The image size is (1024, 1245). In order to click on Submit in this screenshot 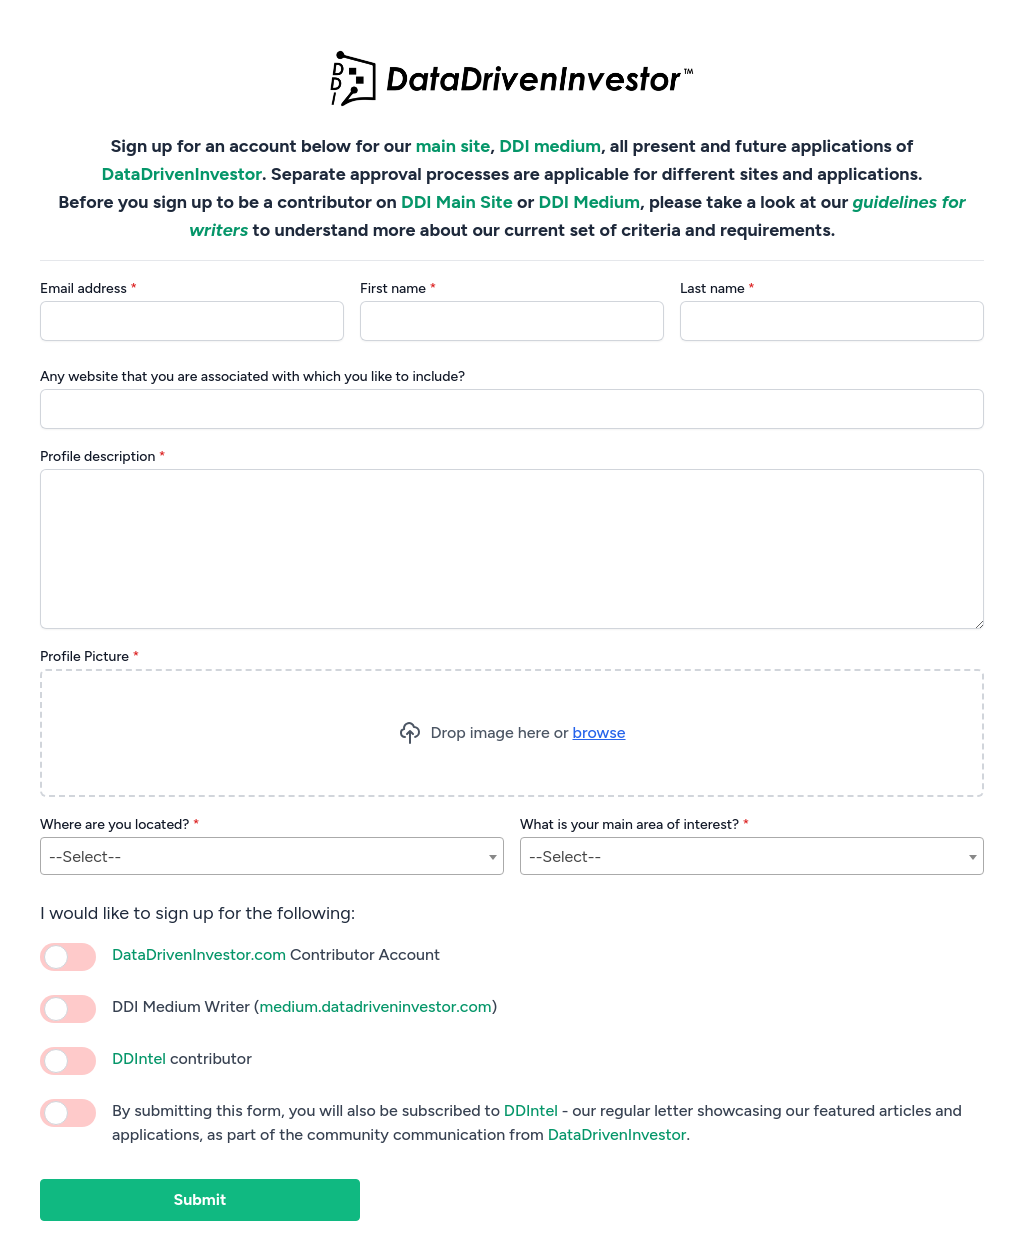, I will do `click(200, 1199)`.